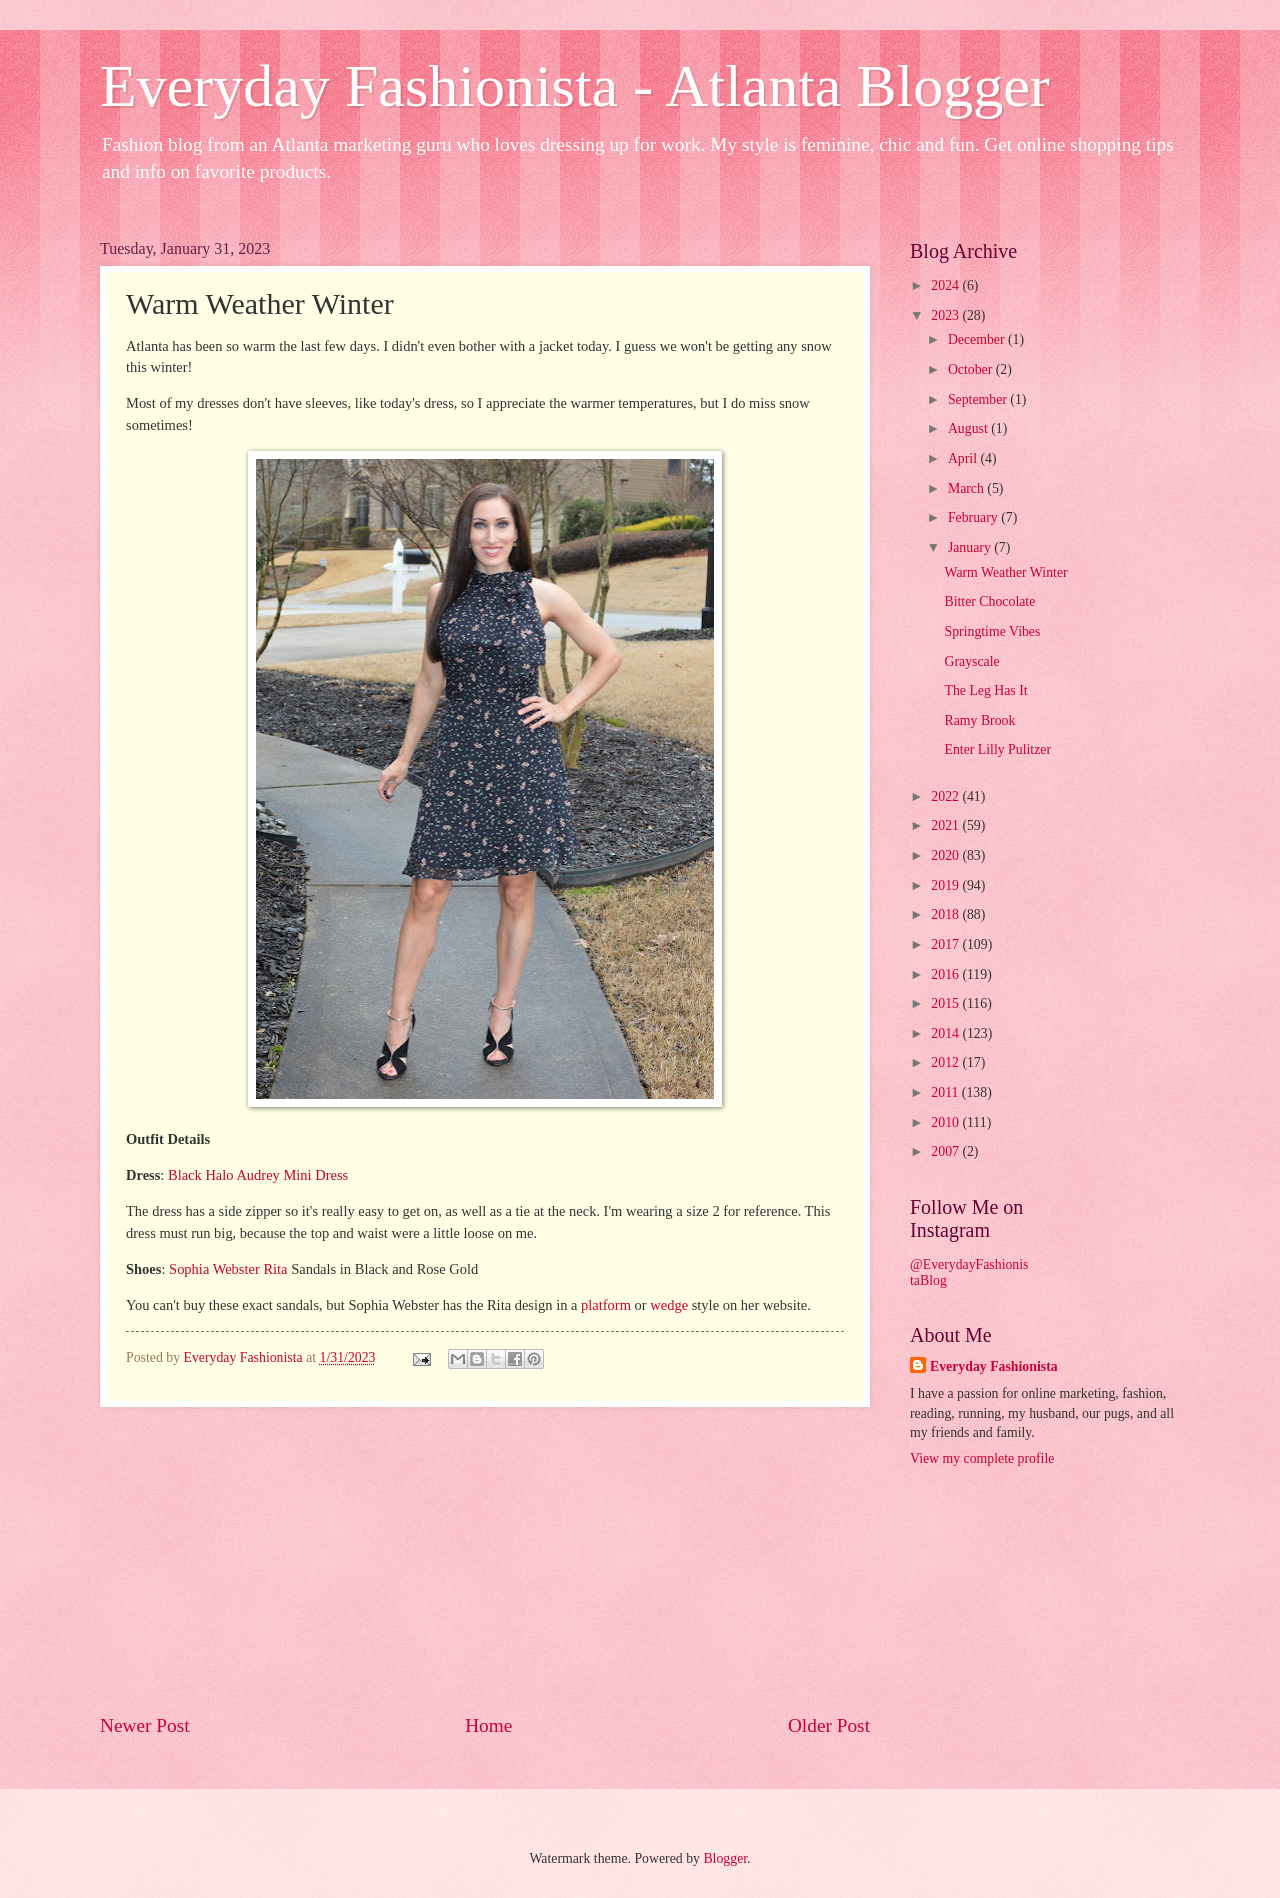 Image resolution: width=1280 pixels, height=1898 pixels. What do you see at coordinates (946, 285) in the screenshot?
I see `2024` at bounding box center [946, 285].